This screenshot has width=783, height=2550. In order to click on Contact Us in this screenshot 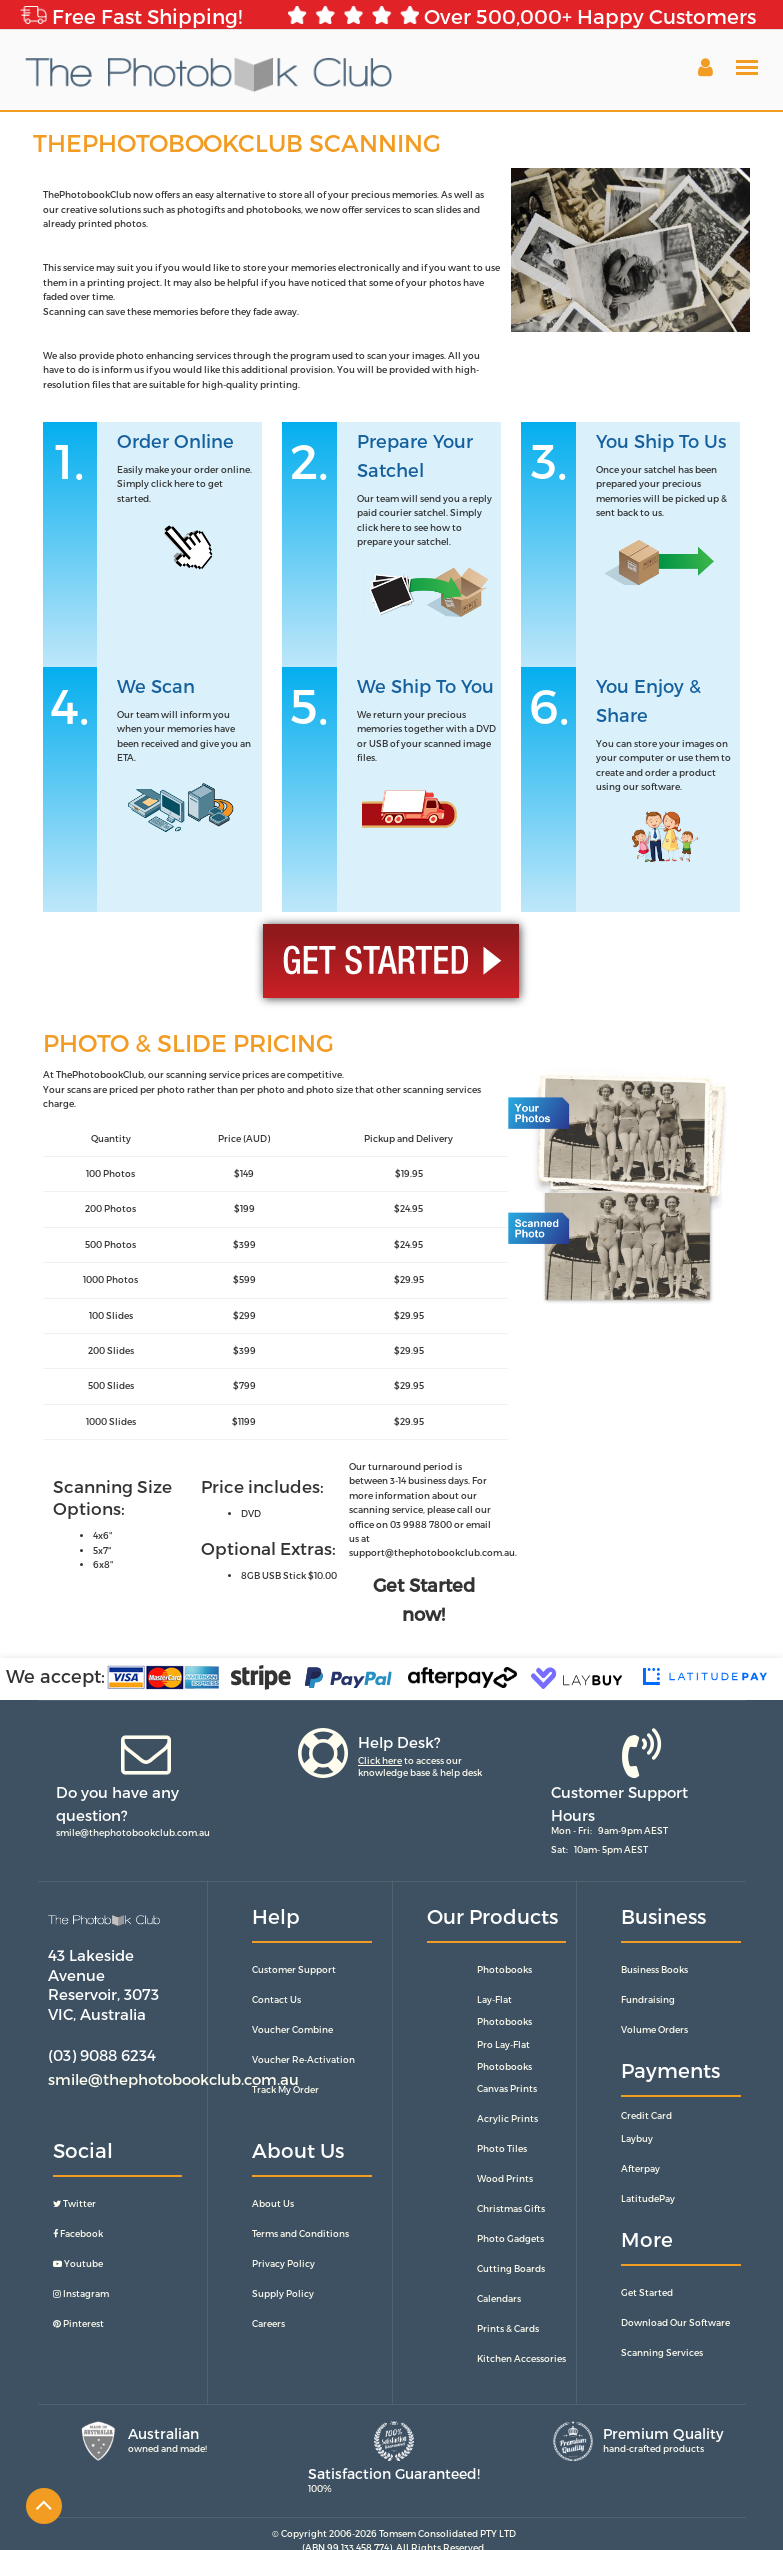, I will do `click(276, 1999)`.